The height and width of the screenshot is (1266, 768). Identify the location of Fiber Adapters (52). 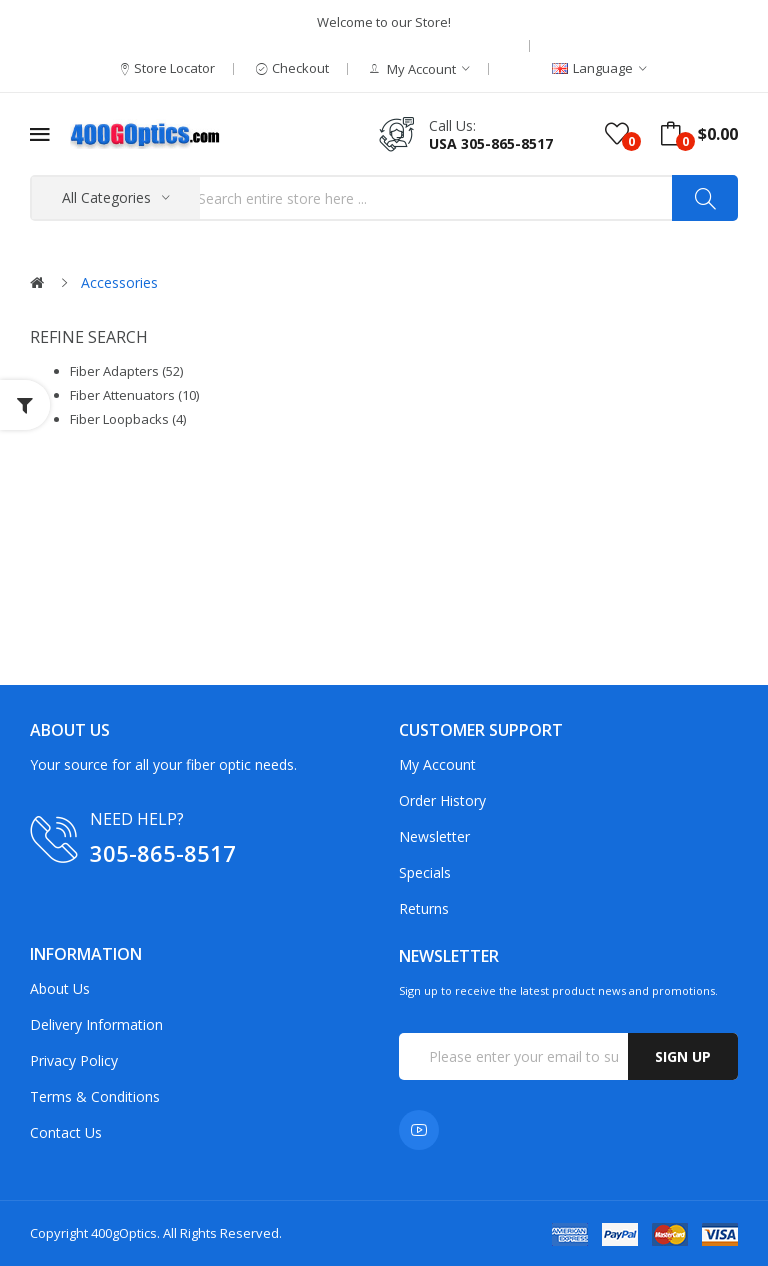
(126, 371).